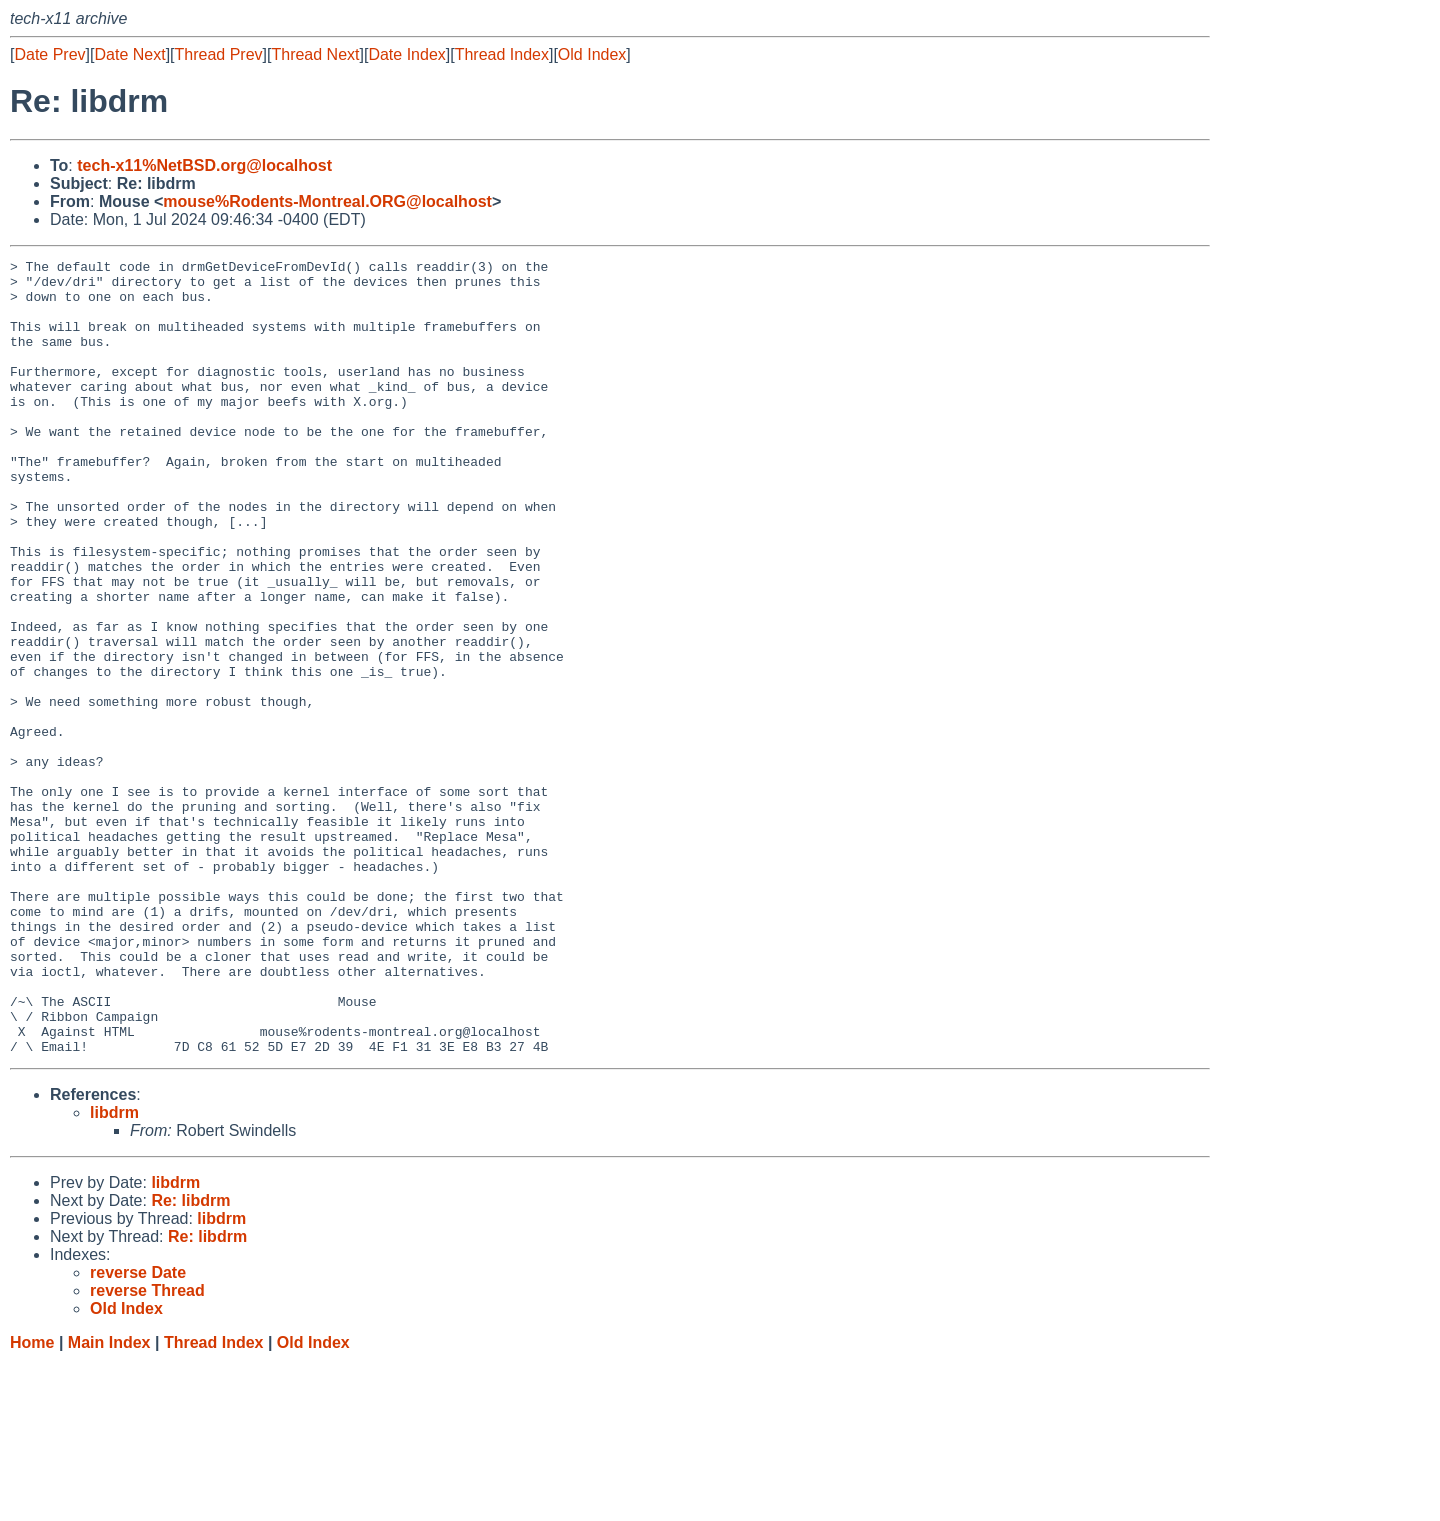 This screenshot has width=1440, height=1521. What do you see at coordinates (204, 165) in the screenshot?
I see `tech-x11%NetBSD.org@localhost` at bounding box center [204, 165].